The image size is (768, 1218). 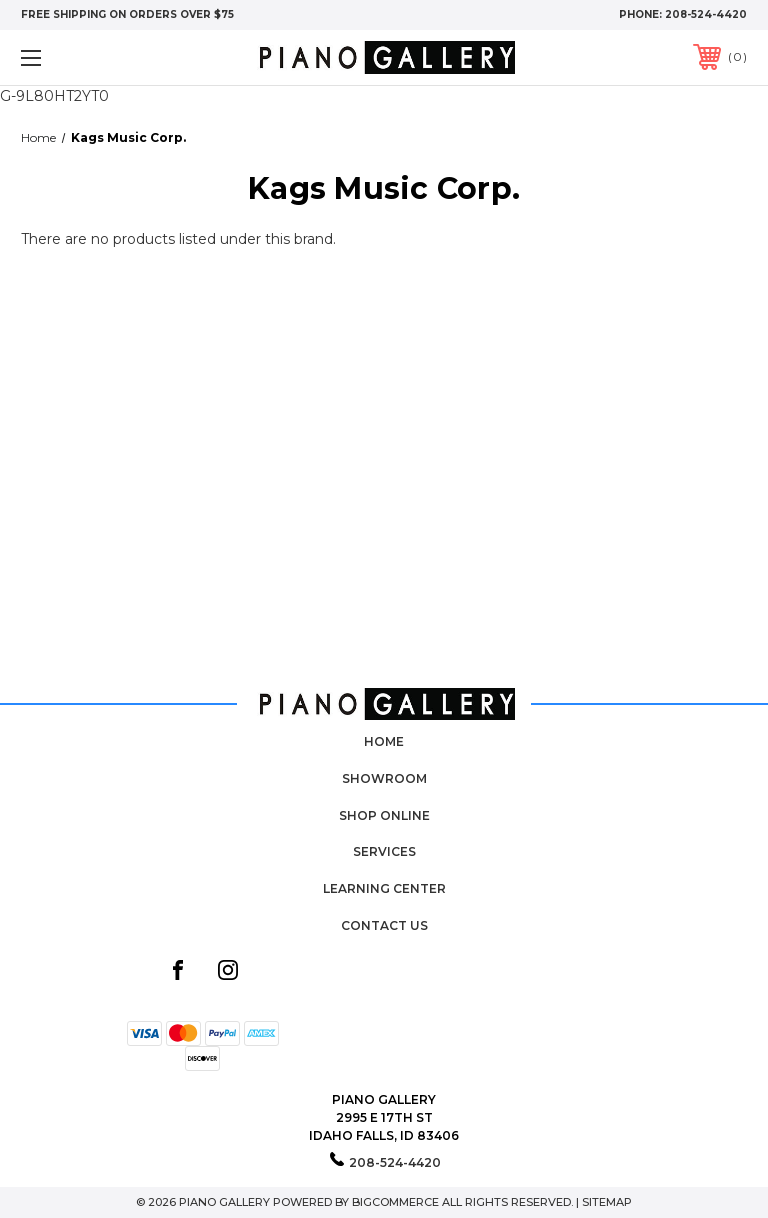 What do you see at coordinates (706, 14) in the screenshot?
I see `208-524-4420` at bounding box center [706, 14].